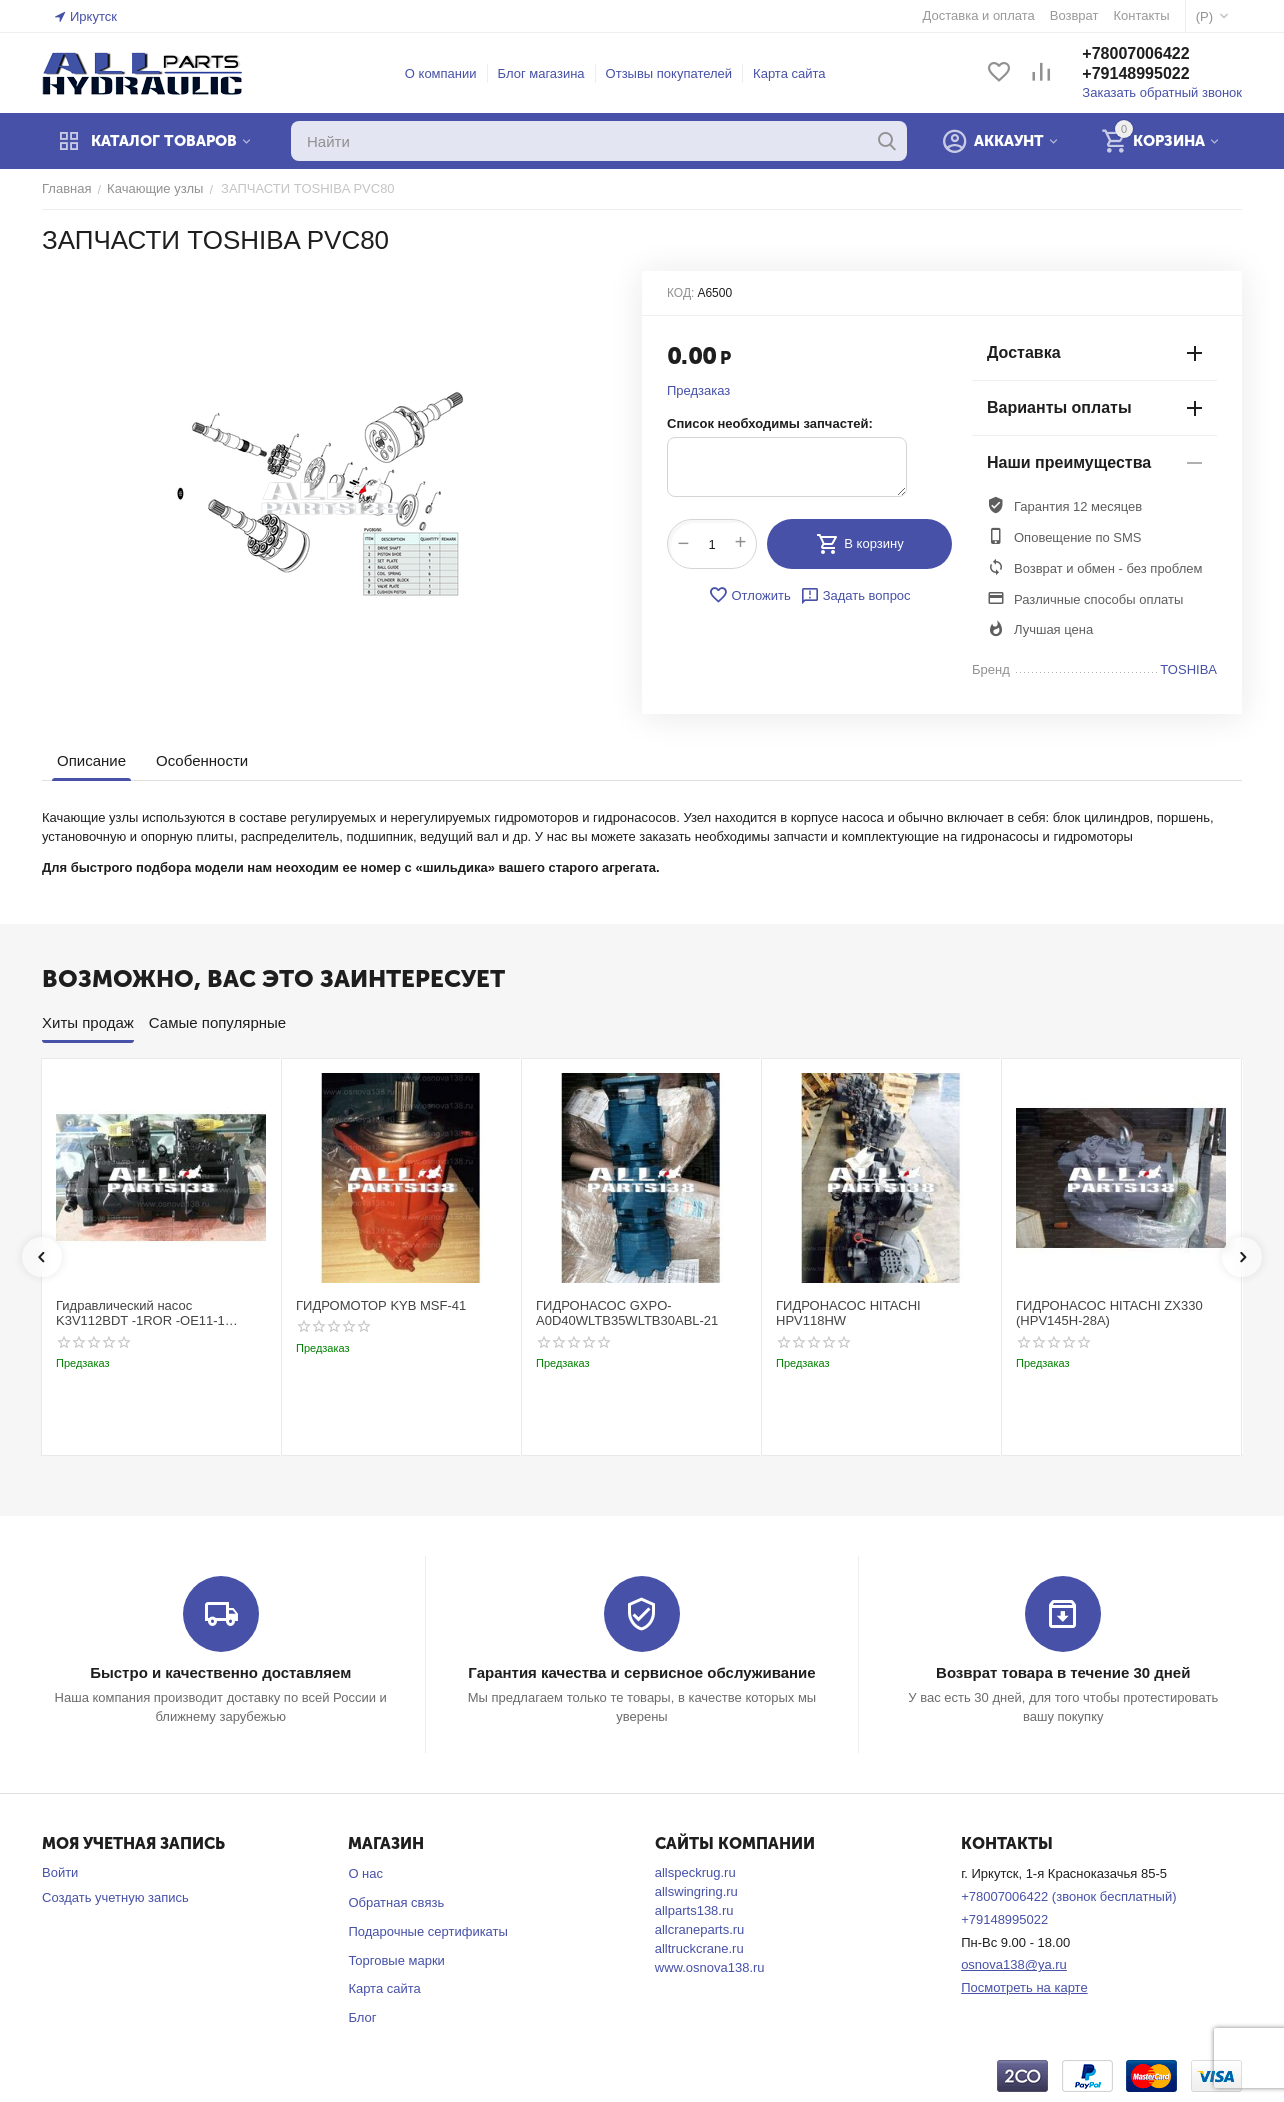 Image resolution: width=1284 pixels, height=2102 pixels. Describe the element at coordinates (694, 1910) in the screenshot. I see `allparts138.ru` at that location.